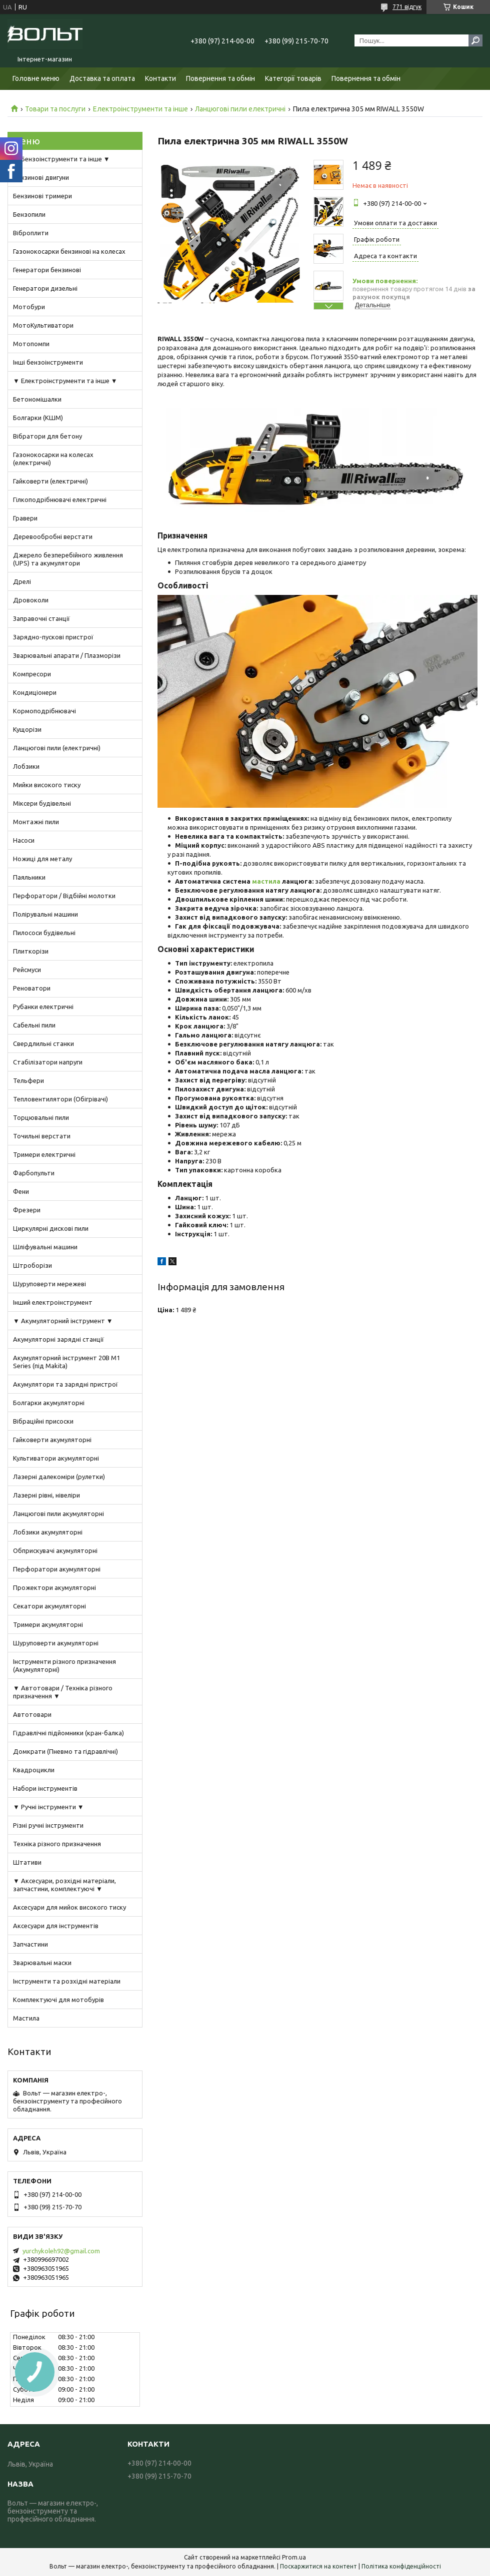 This screenshot has height=2576, width=490. What do you see at coordinates (49, 1605) in the screenshot?
I see `Секатори акумуляторні` at bounding box center [49, 1605].